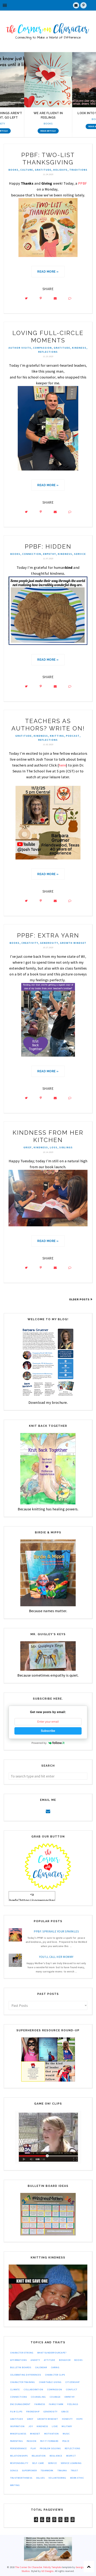 This screenshot has width=96, height=2576. I want to click on behavior, so click(65, 2360).